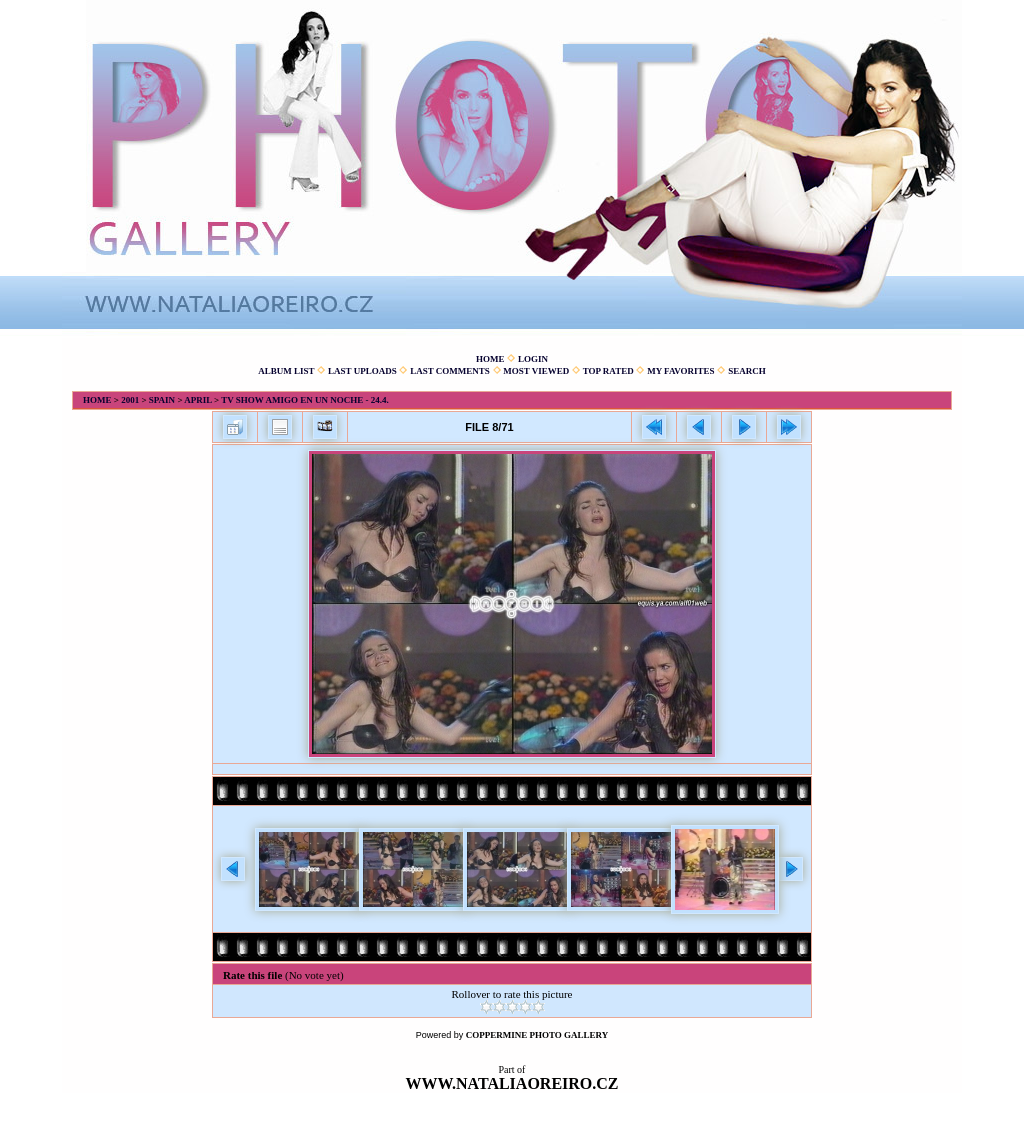 The height and width of the screenshot is (1123, 1024). Describe the element at coordinates (536, 371) in the screenshot. I see `Most viewed` at that location.